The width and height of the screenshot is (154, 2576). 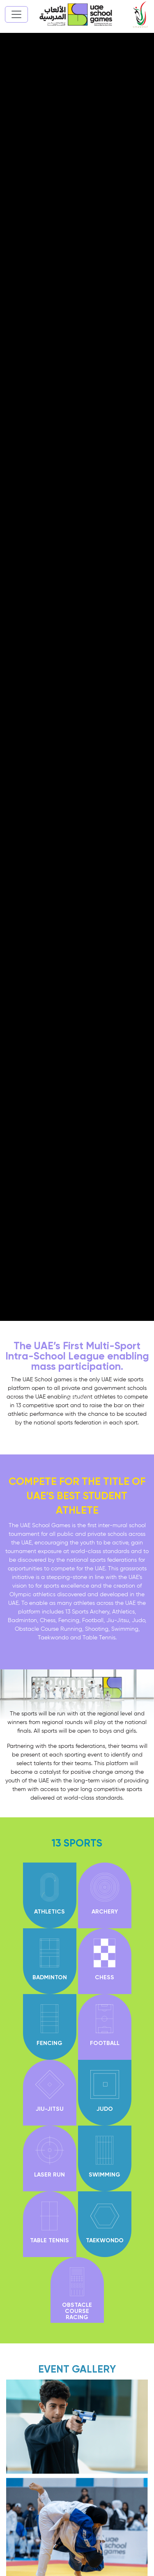 What do you see at coordinates (49, 1912) in the screenshot?
I see `ATHLETICS` at bounding box center [49, 1912].